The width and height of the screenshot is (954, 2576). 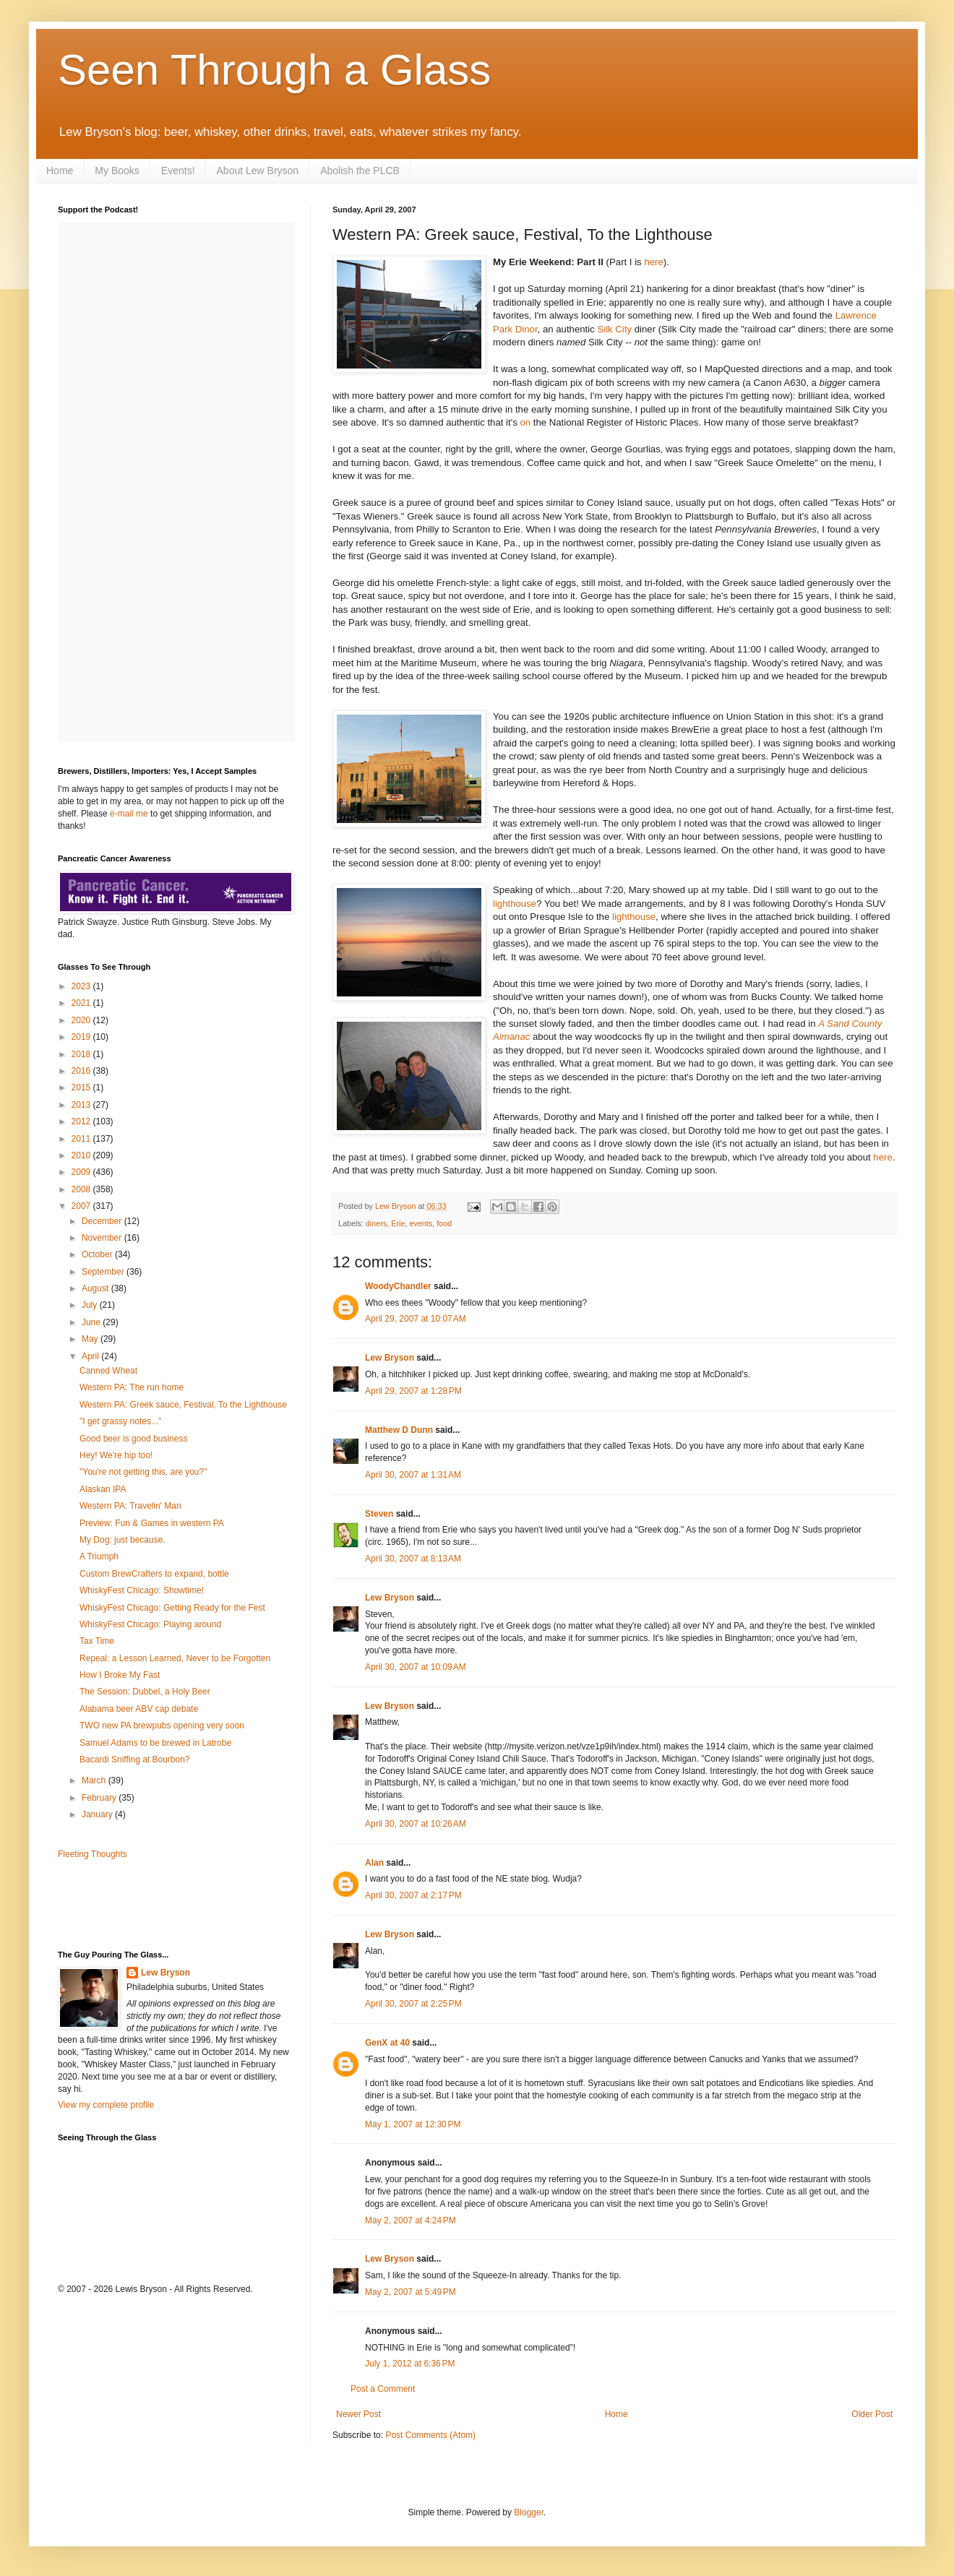 What do you see at coordinates (415, 1667) in the screenshot?
I see `April 30, 2007 at 10:09 AM` at bounding box center [415, 1667].